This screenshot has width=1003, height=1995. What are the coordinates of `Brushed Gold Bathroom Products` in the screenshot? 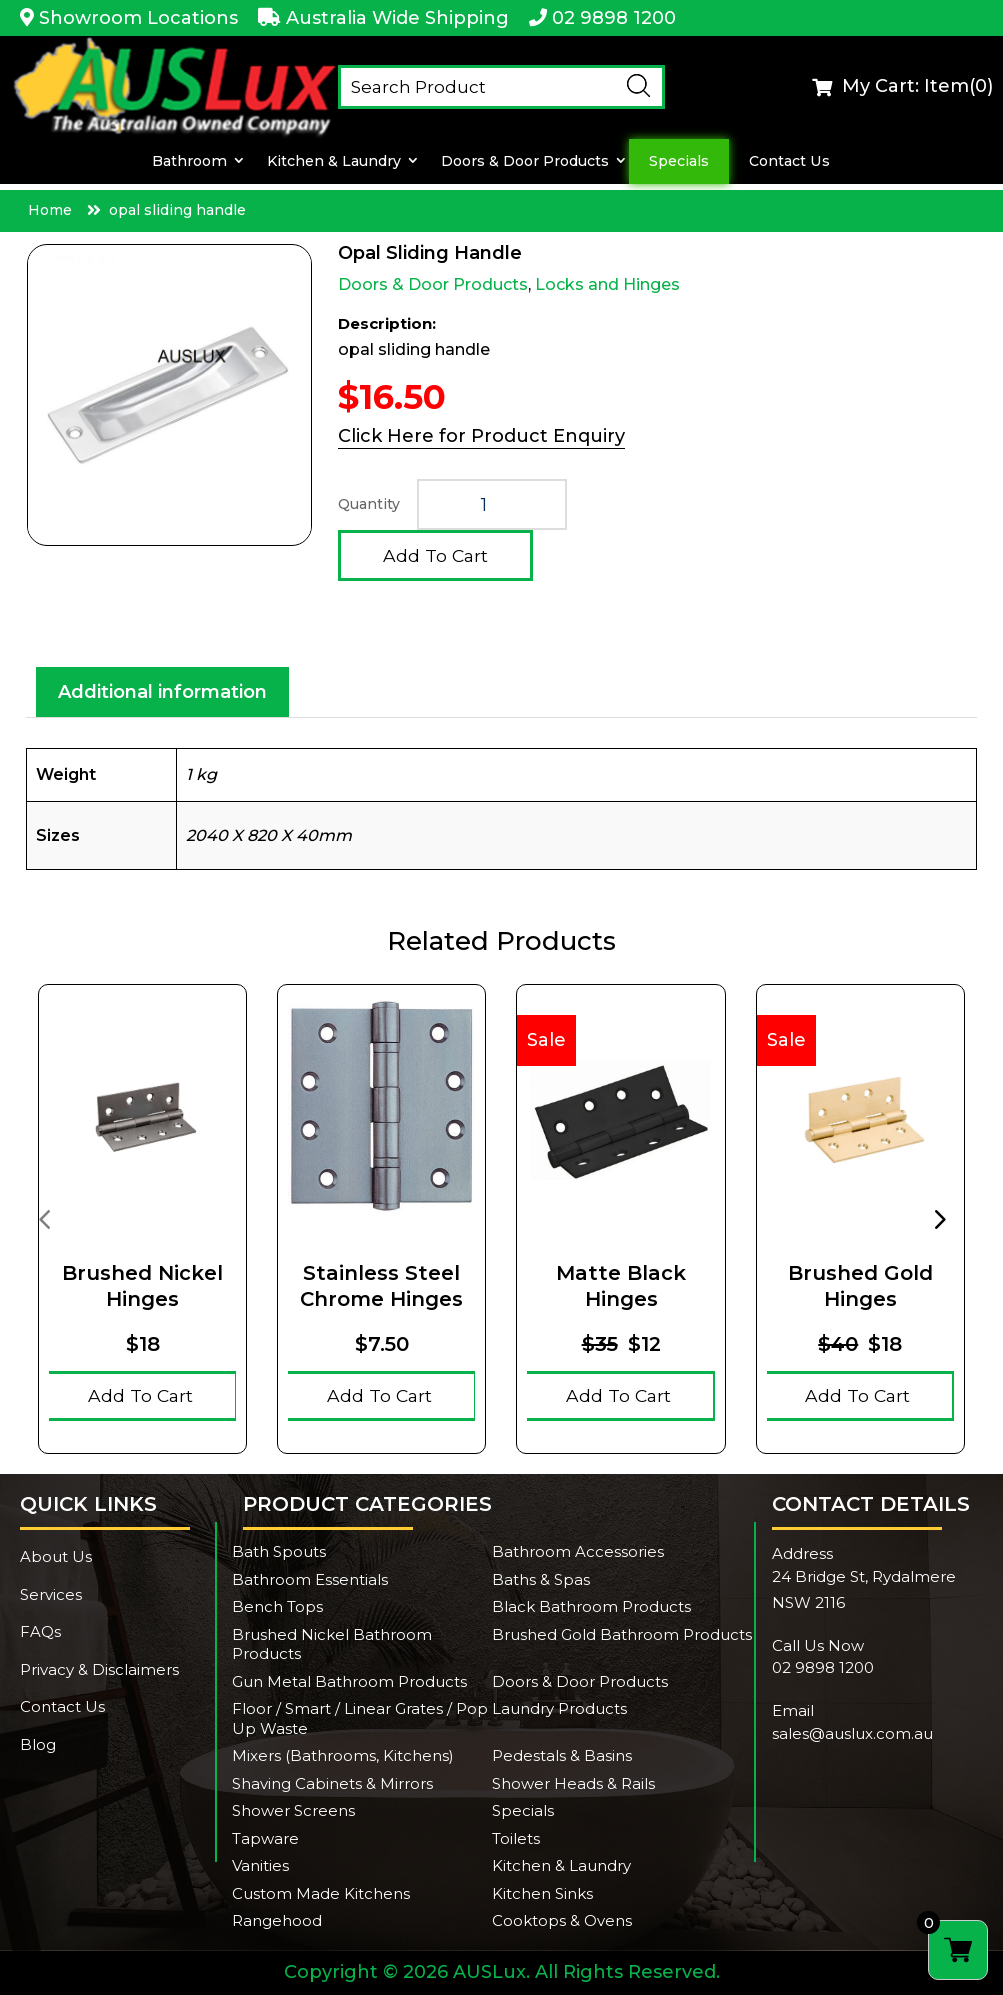 It's located at (622, 1634).